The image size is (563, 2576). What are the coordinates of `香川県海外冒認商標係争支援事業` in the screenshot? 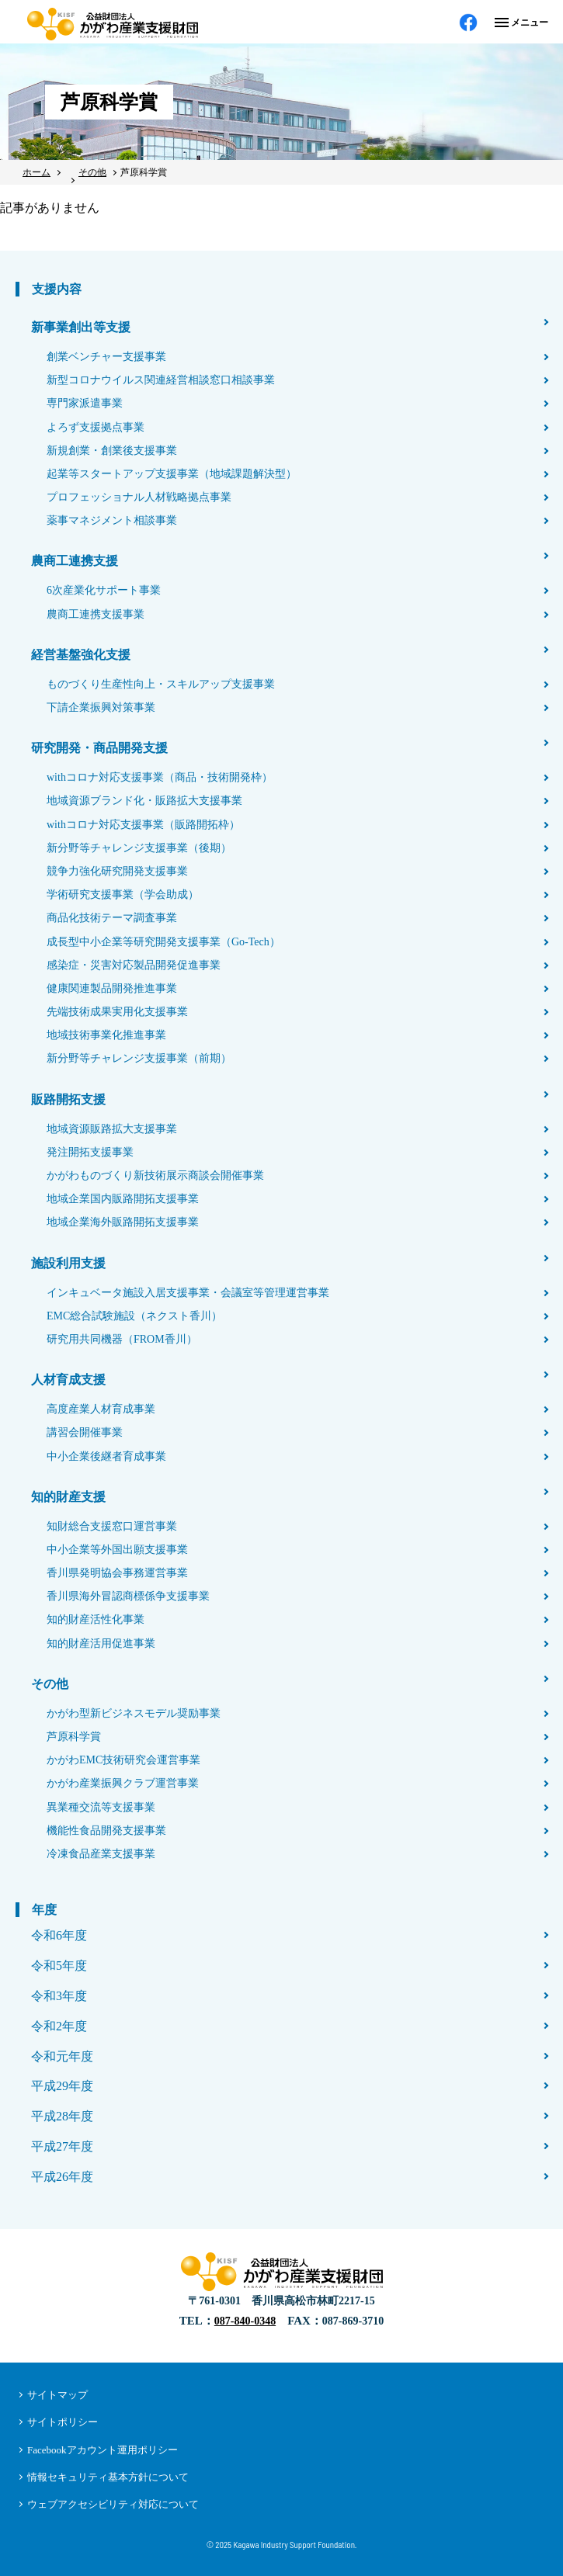 It's located at (128, 1596).